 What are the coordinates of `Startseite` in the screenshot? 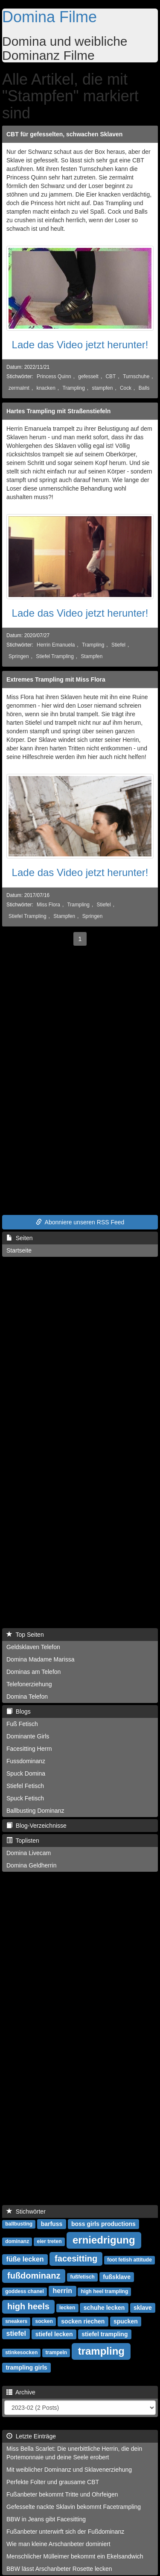 It's located at (19, 1250).